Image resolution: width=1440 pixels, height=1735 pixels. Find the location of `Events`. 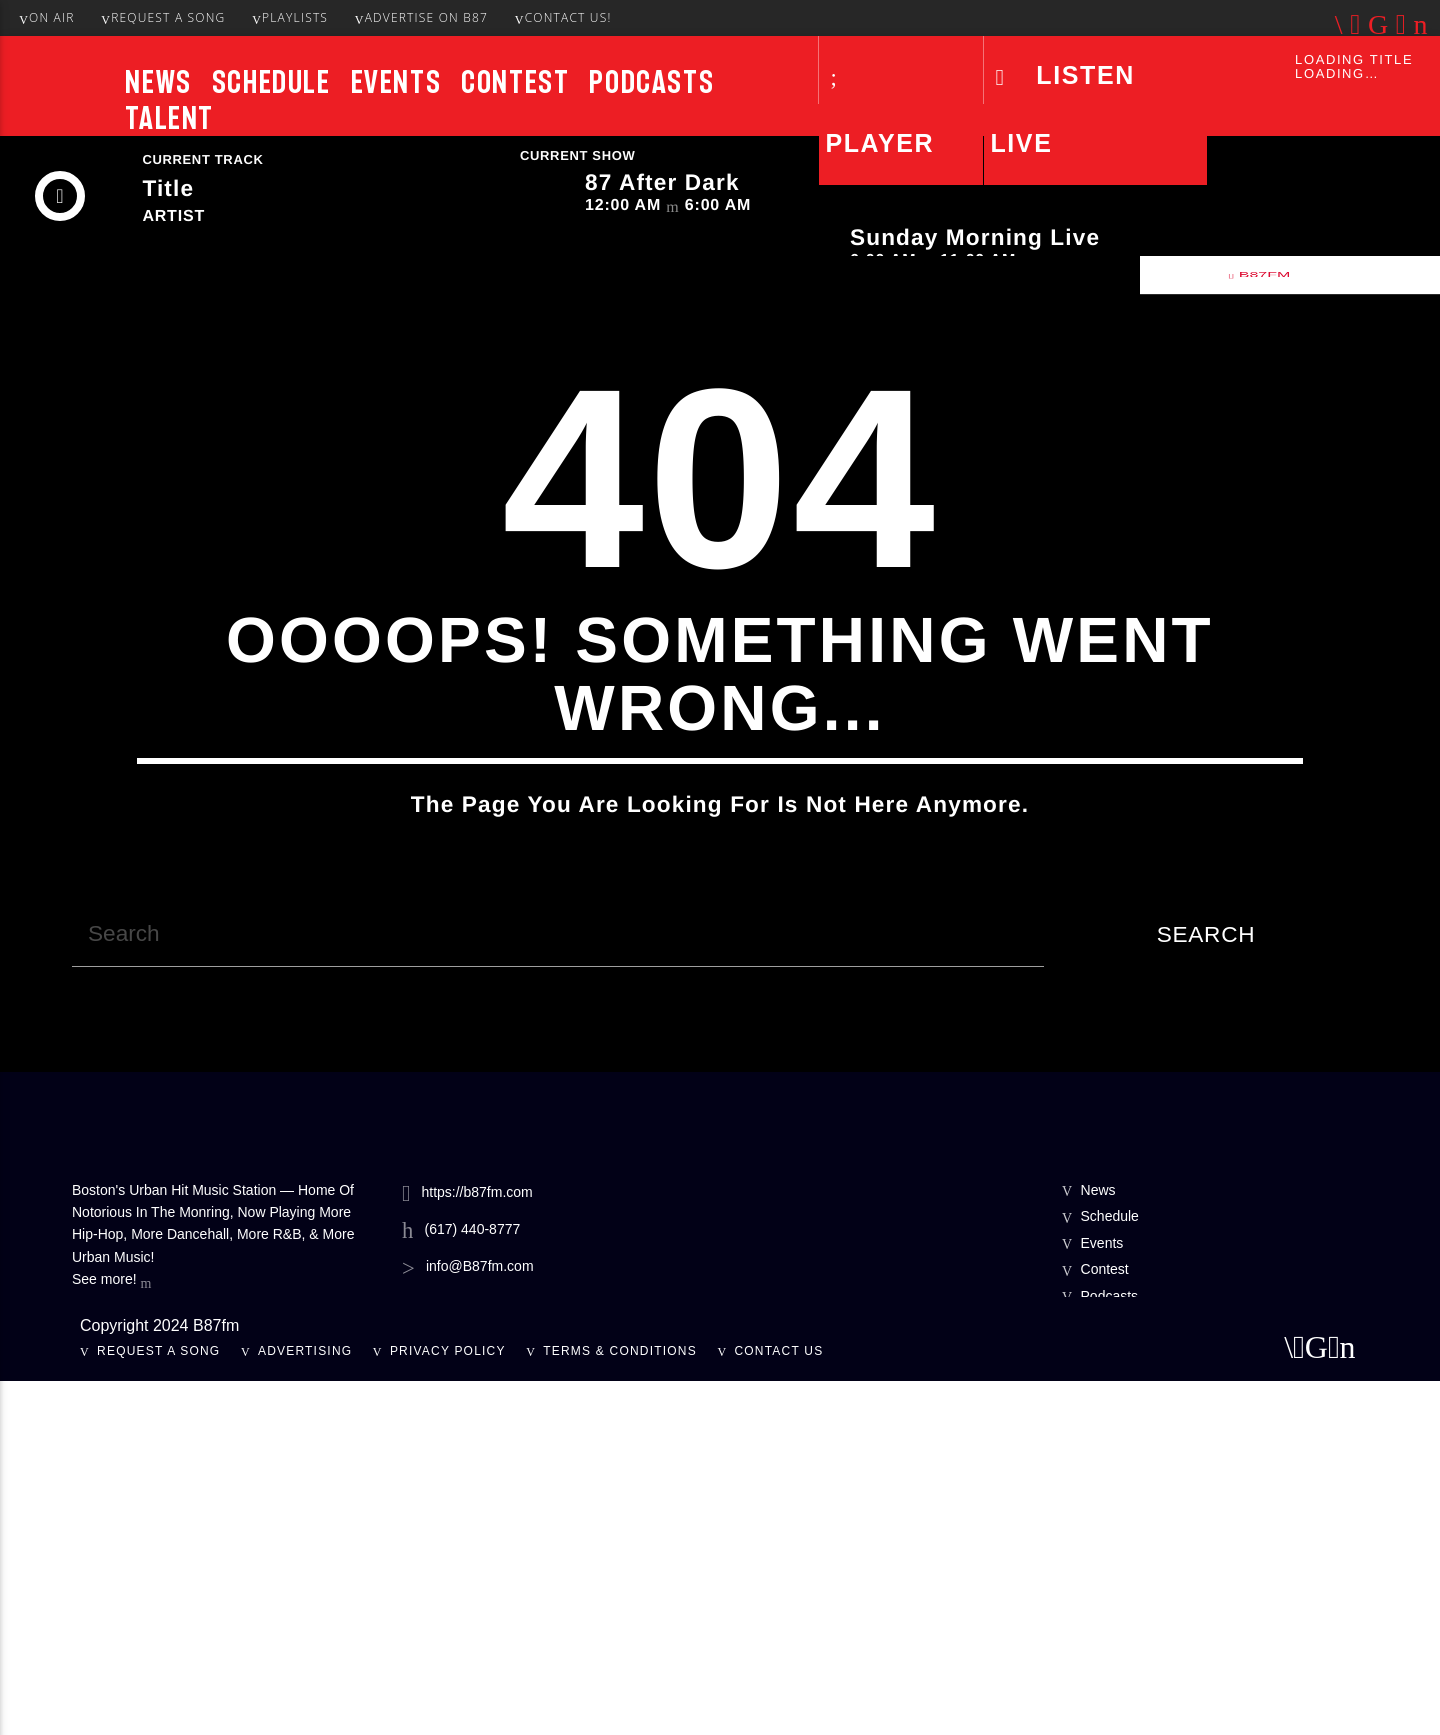

Events is located at coordinates (396, 82).